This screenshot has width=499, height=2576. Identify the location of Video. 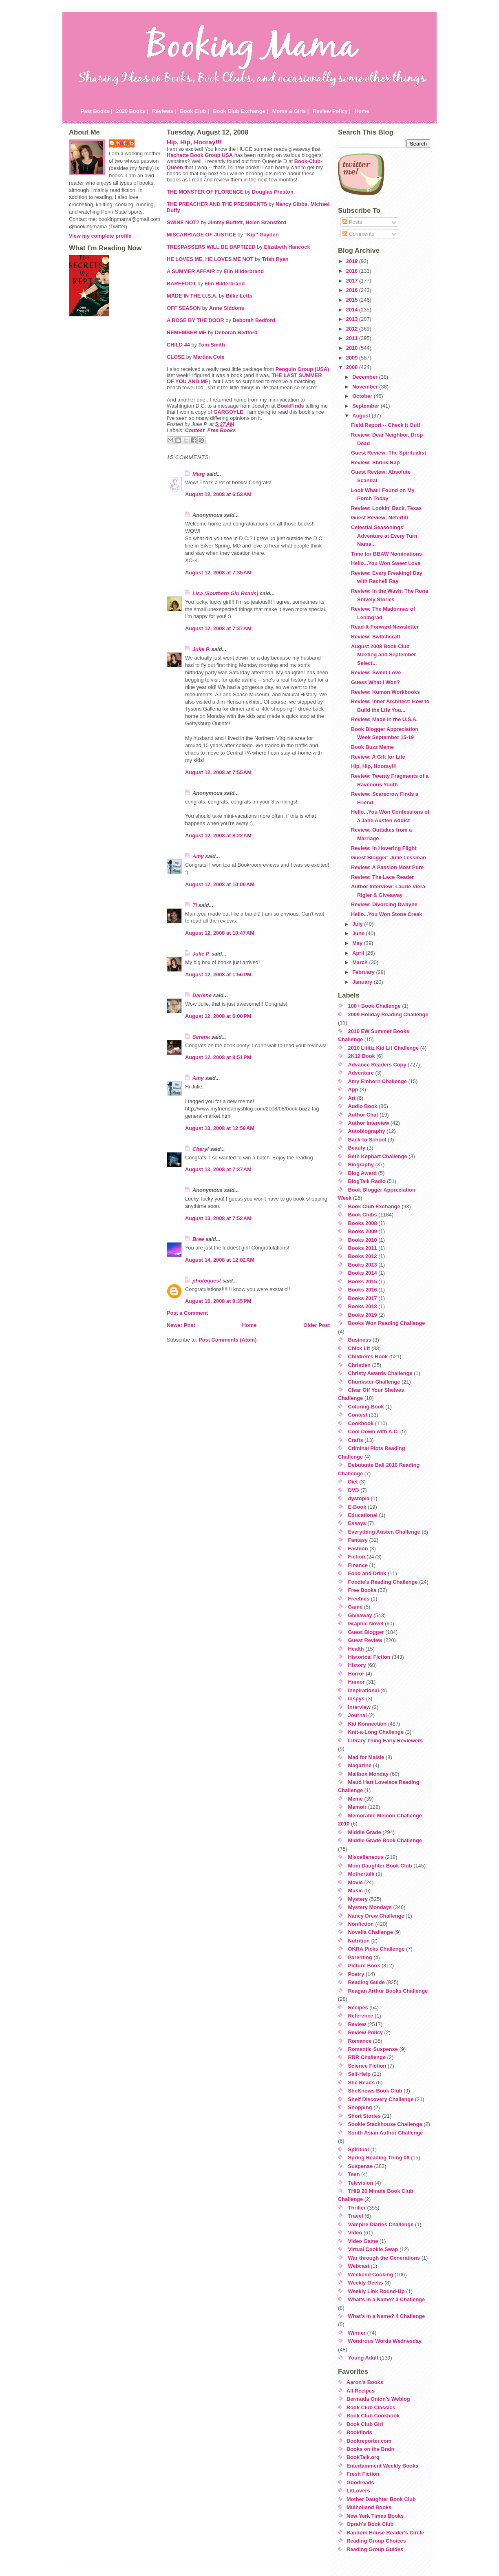
(355, 2232).